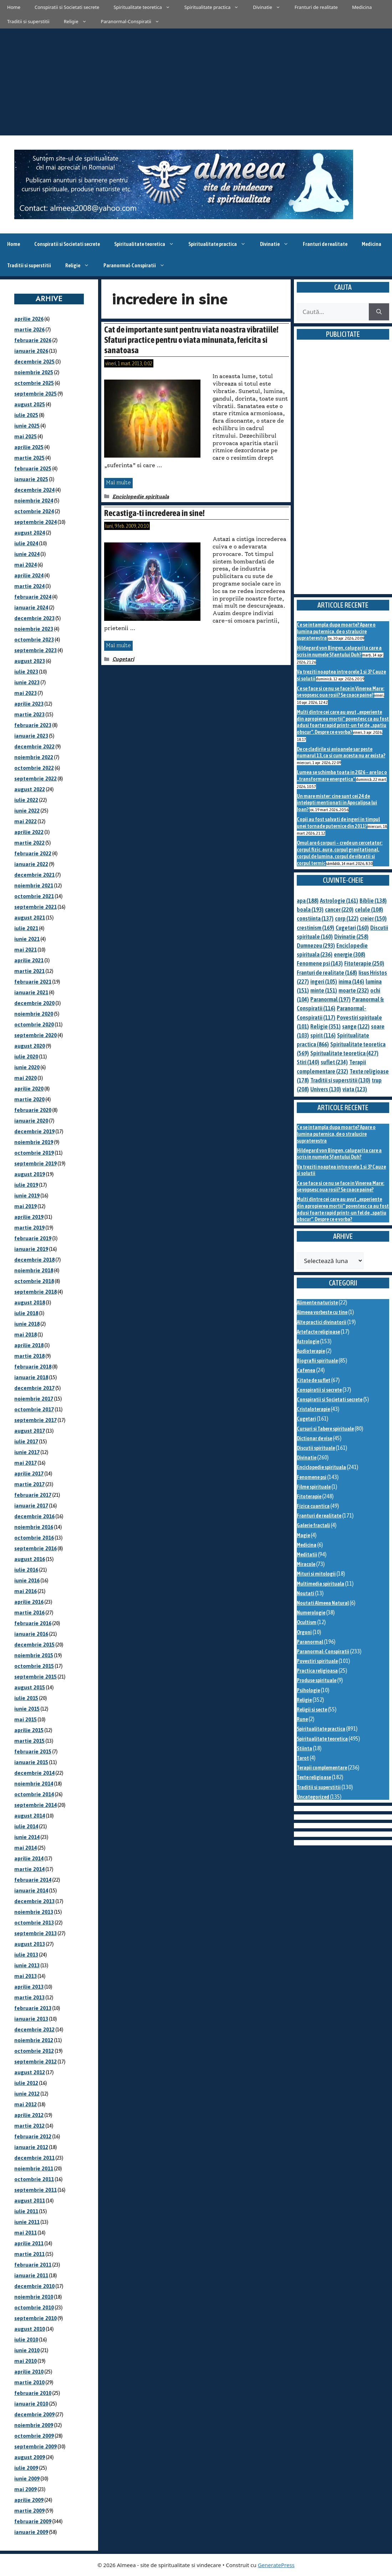 The image size is (392, 2576). What do you see at coordinates (27, 554) in the screenshot?
I see `iunie 2024` at bounding box center [27, 554].